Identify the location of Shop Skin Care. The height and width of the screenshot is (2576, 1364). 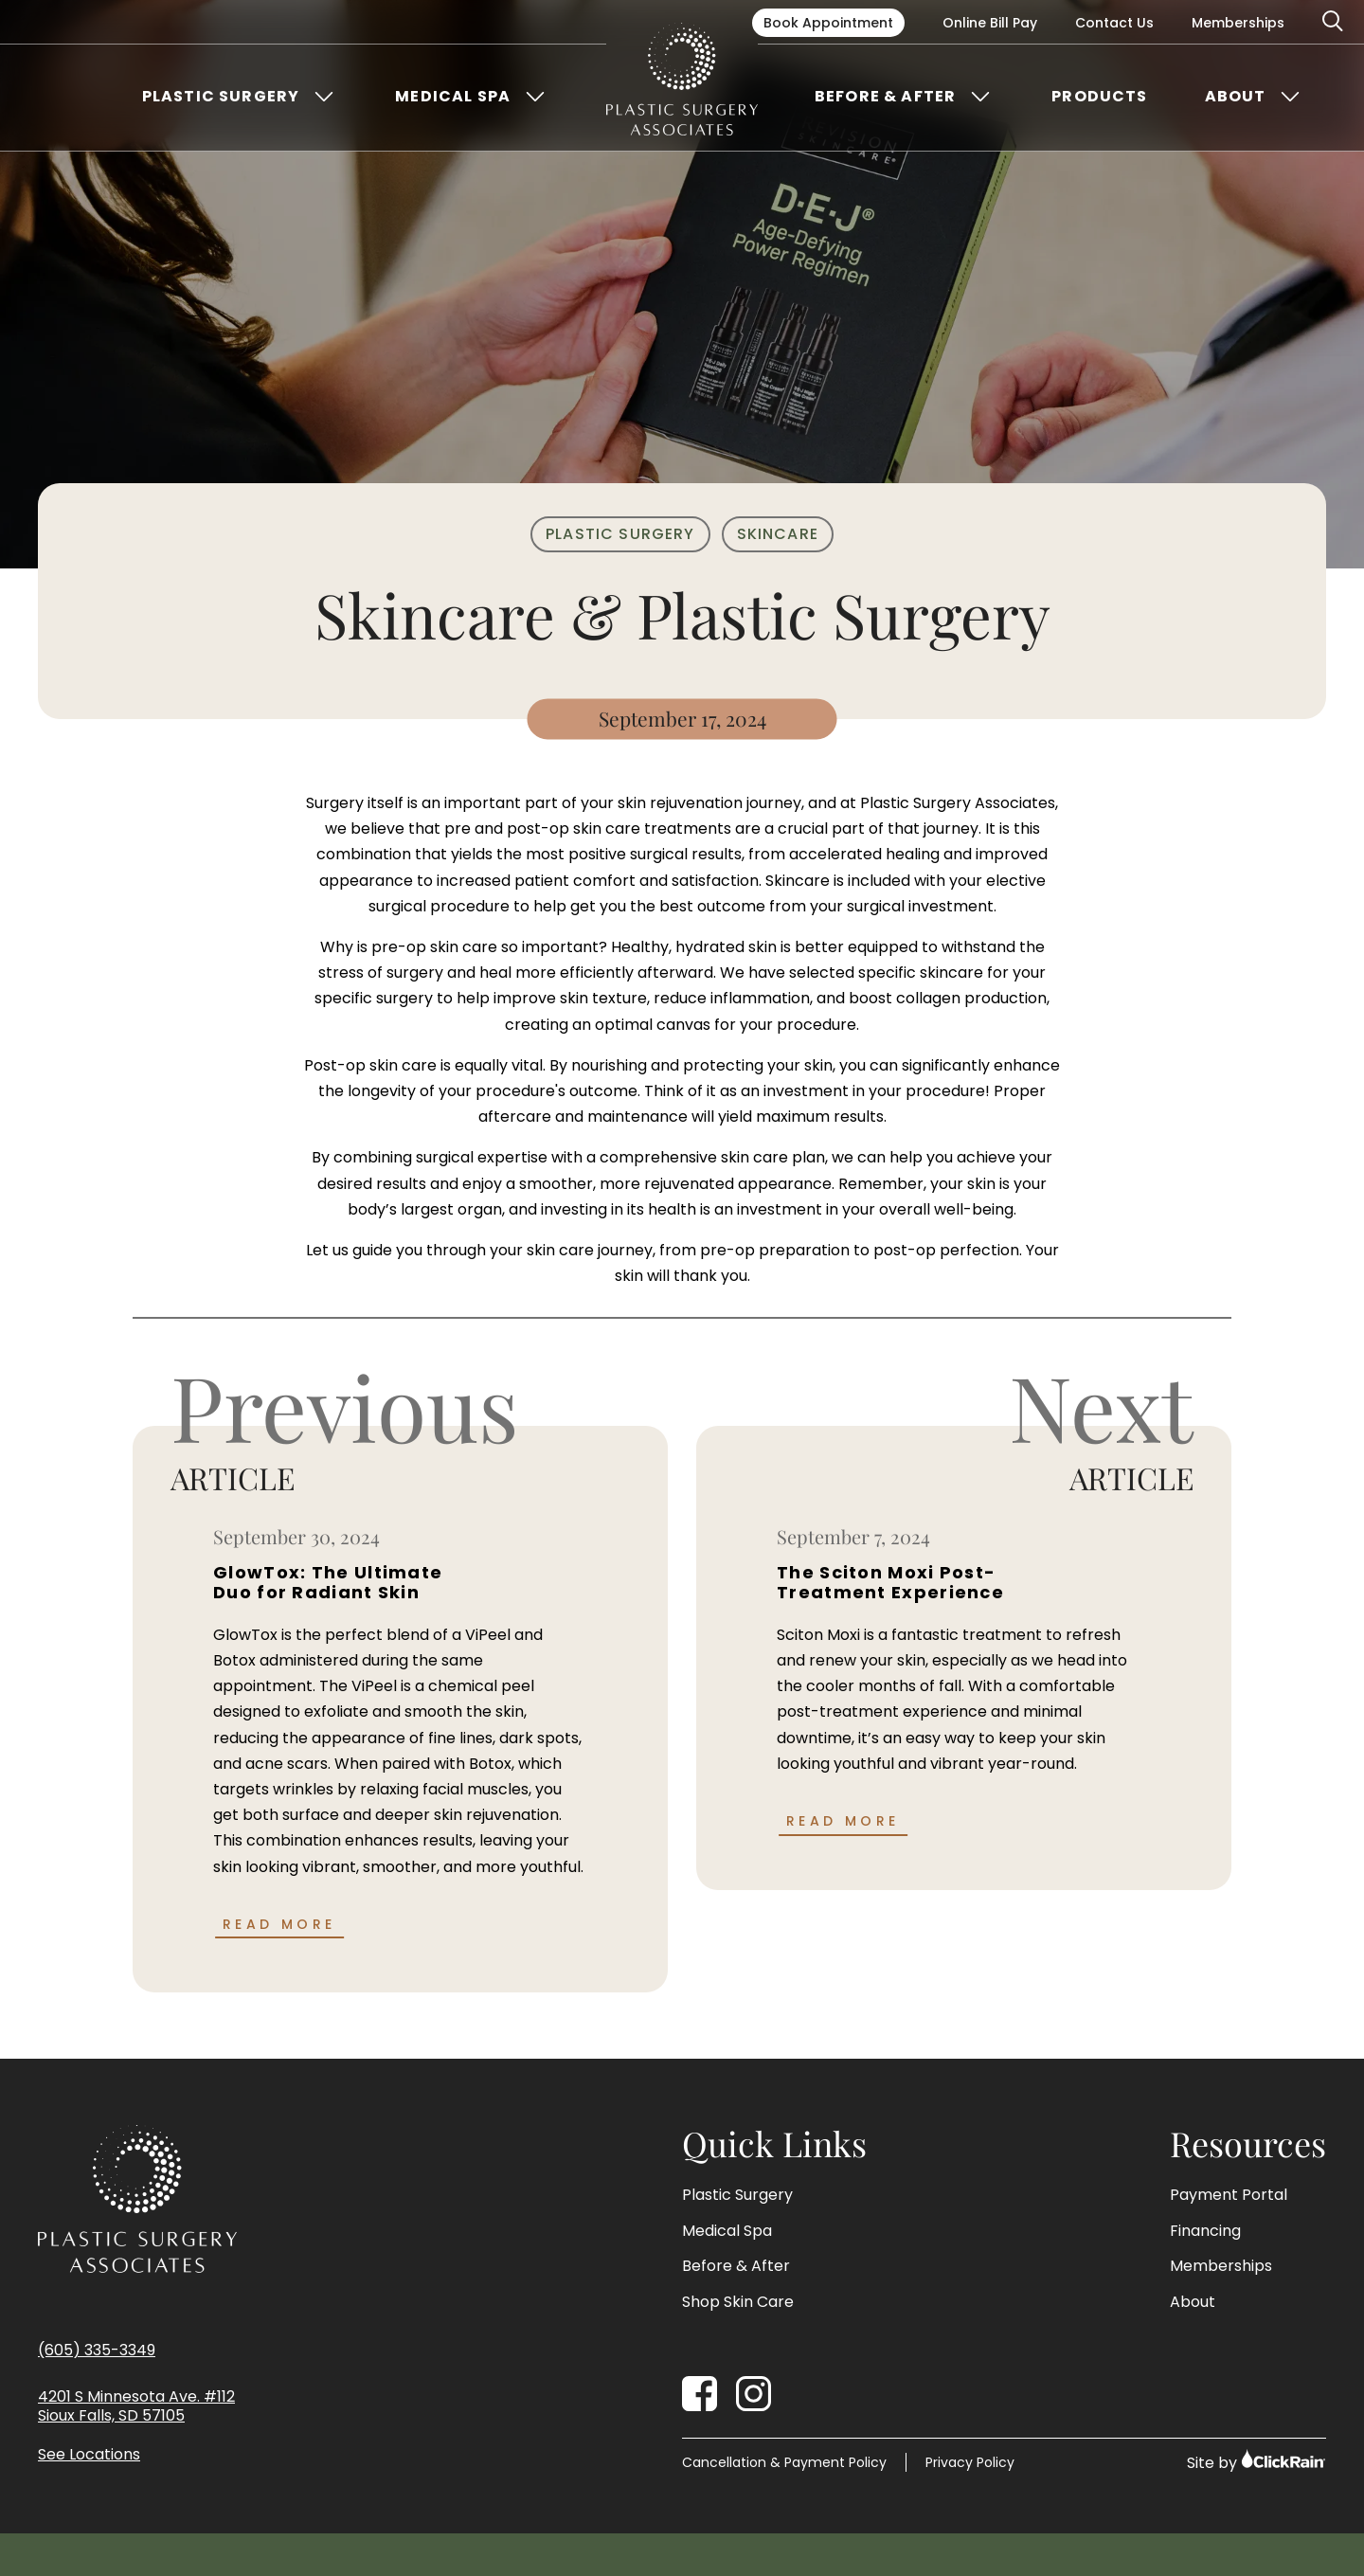
(738, 2302).